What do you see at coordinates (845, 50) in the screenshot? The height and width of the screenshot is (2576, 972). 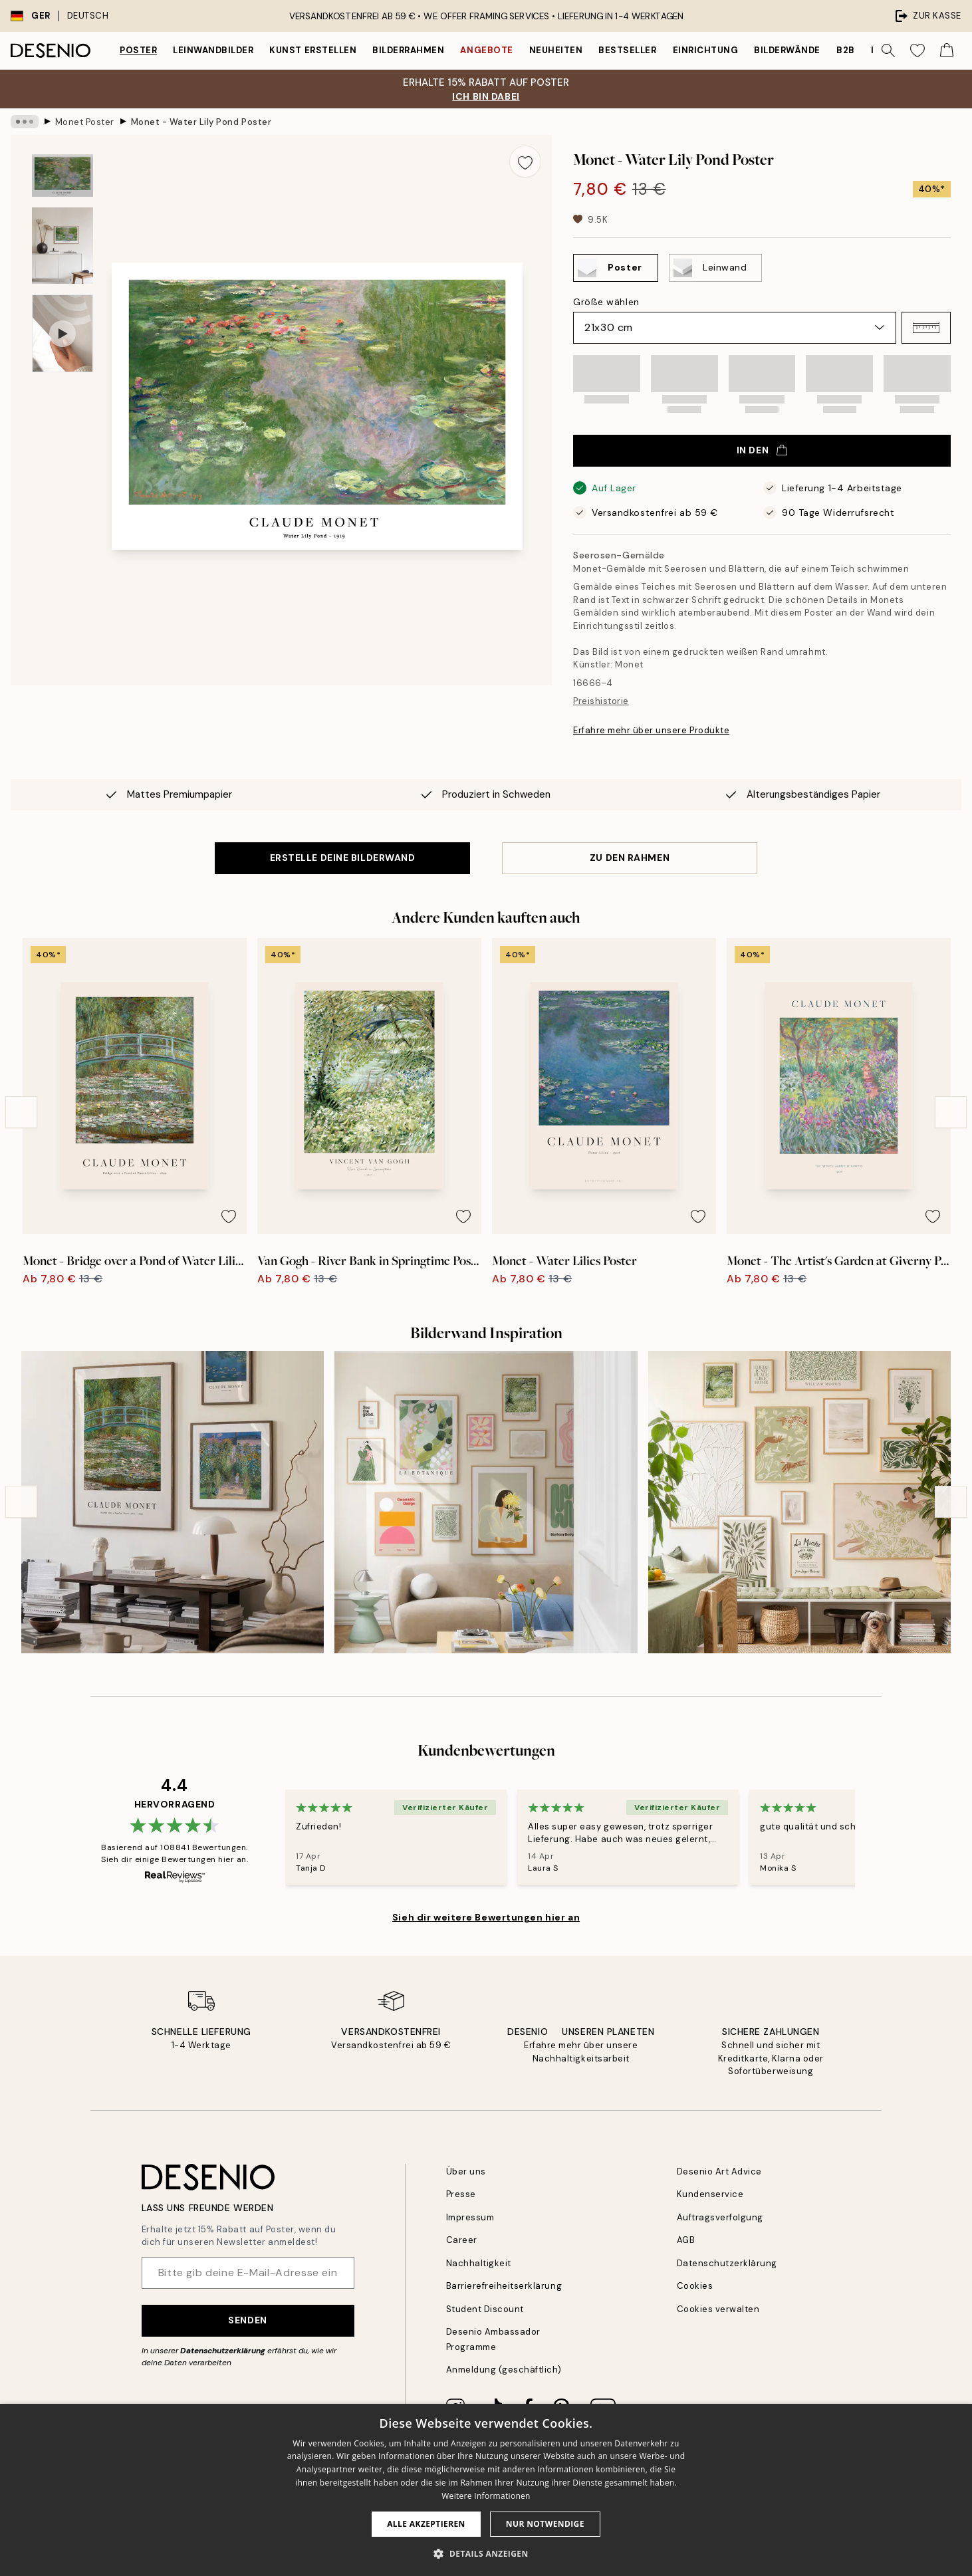 I see `B2B` at bounding box center [845, 50].